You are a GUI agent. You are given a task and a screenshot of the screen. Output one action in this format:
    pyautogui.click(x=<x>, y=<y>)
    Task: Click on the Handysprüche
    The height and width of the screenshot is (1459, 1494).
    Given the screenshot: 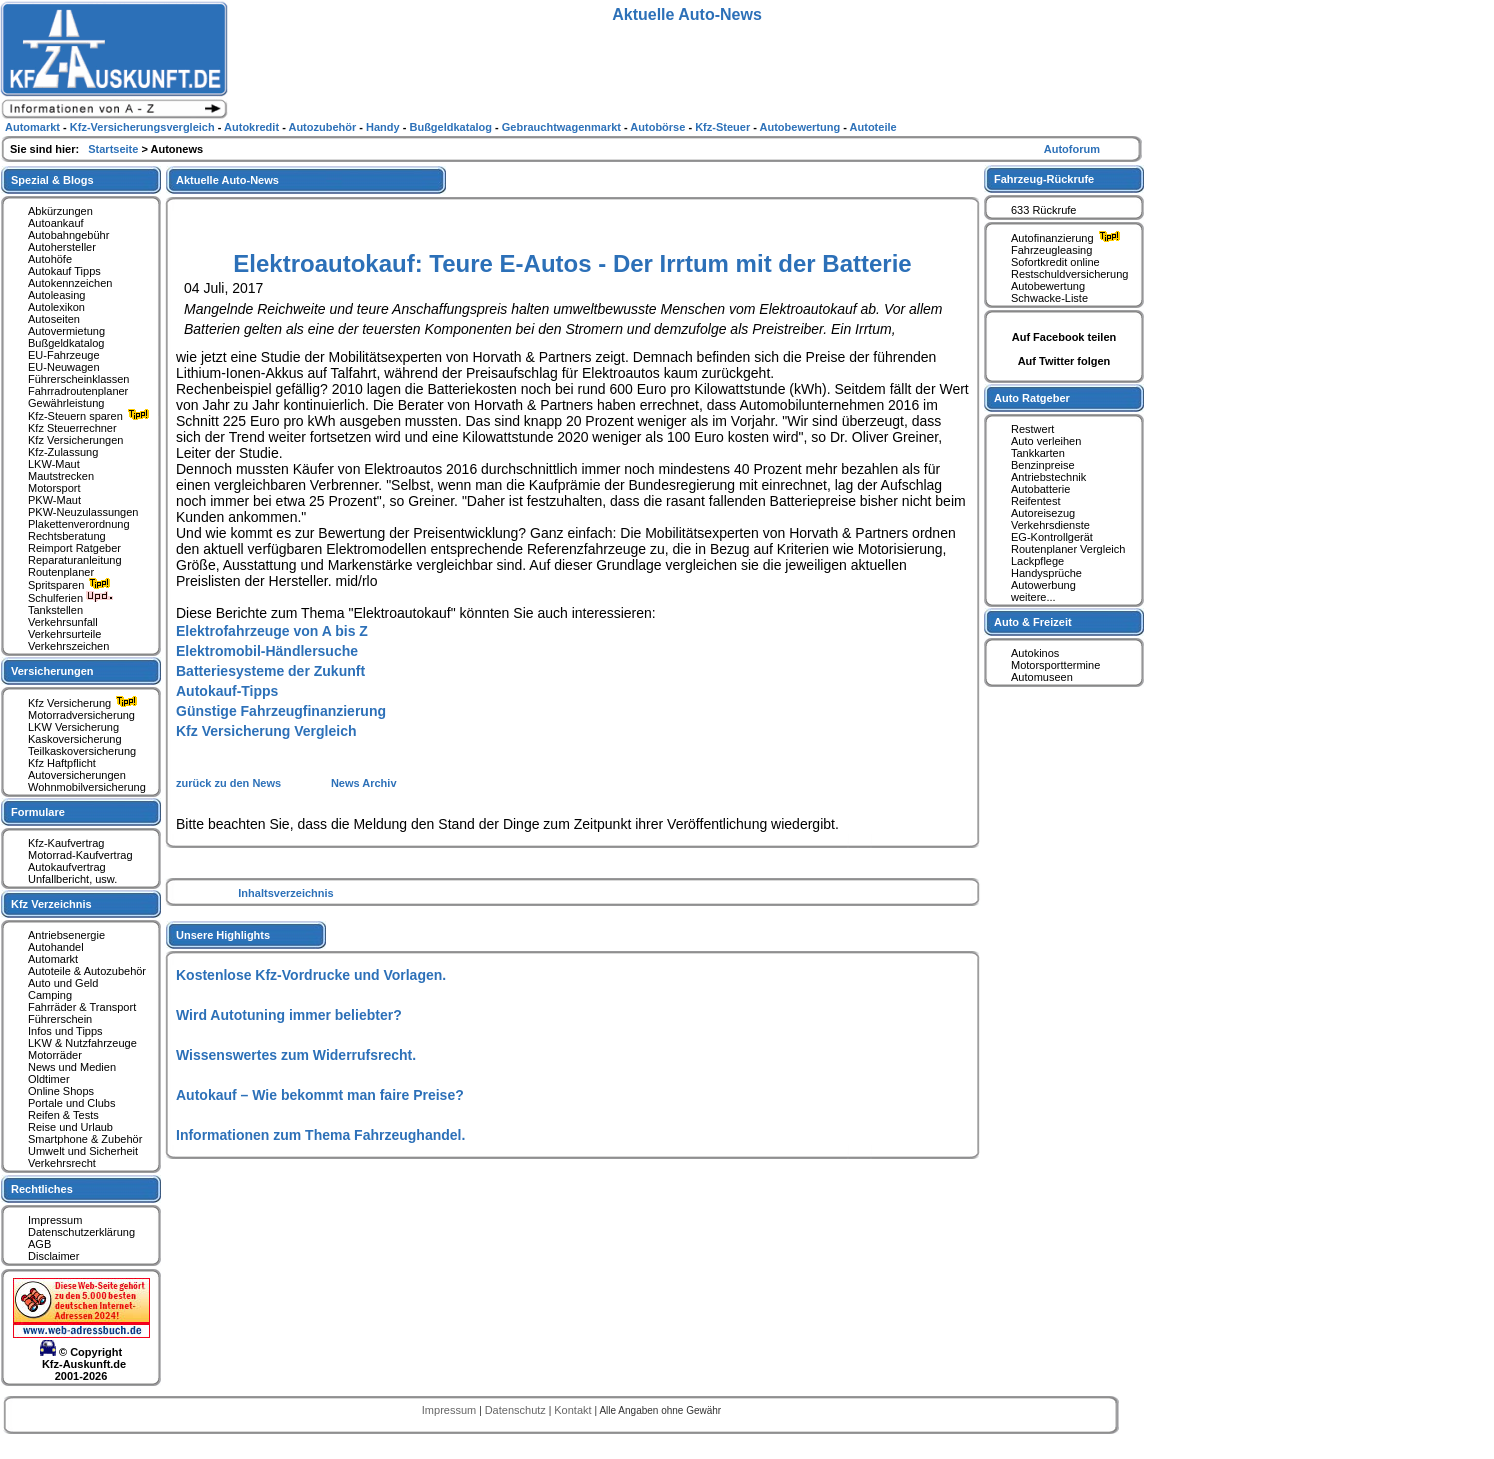 What is the action you would take?
    pyautogui.click(x=1046, y=573)
    